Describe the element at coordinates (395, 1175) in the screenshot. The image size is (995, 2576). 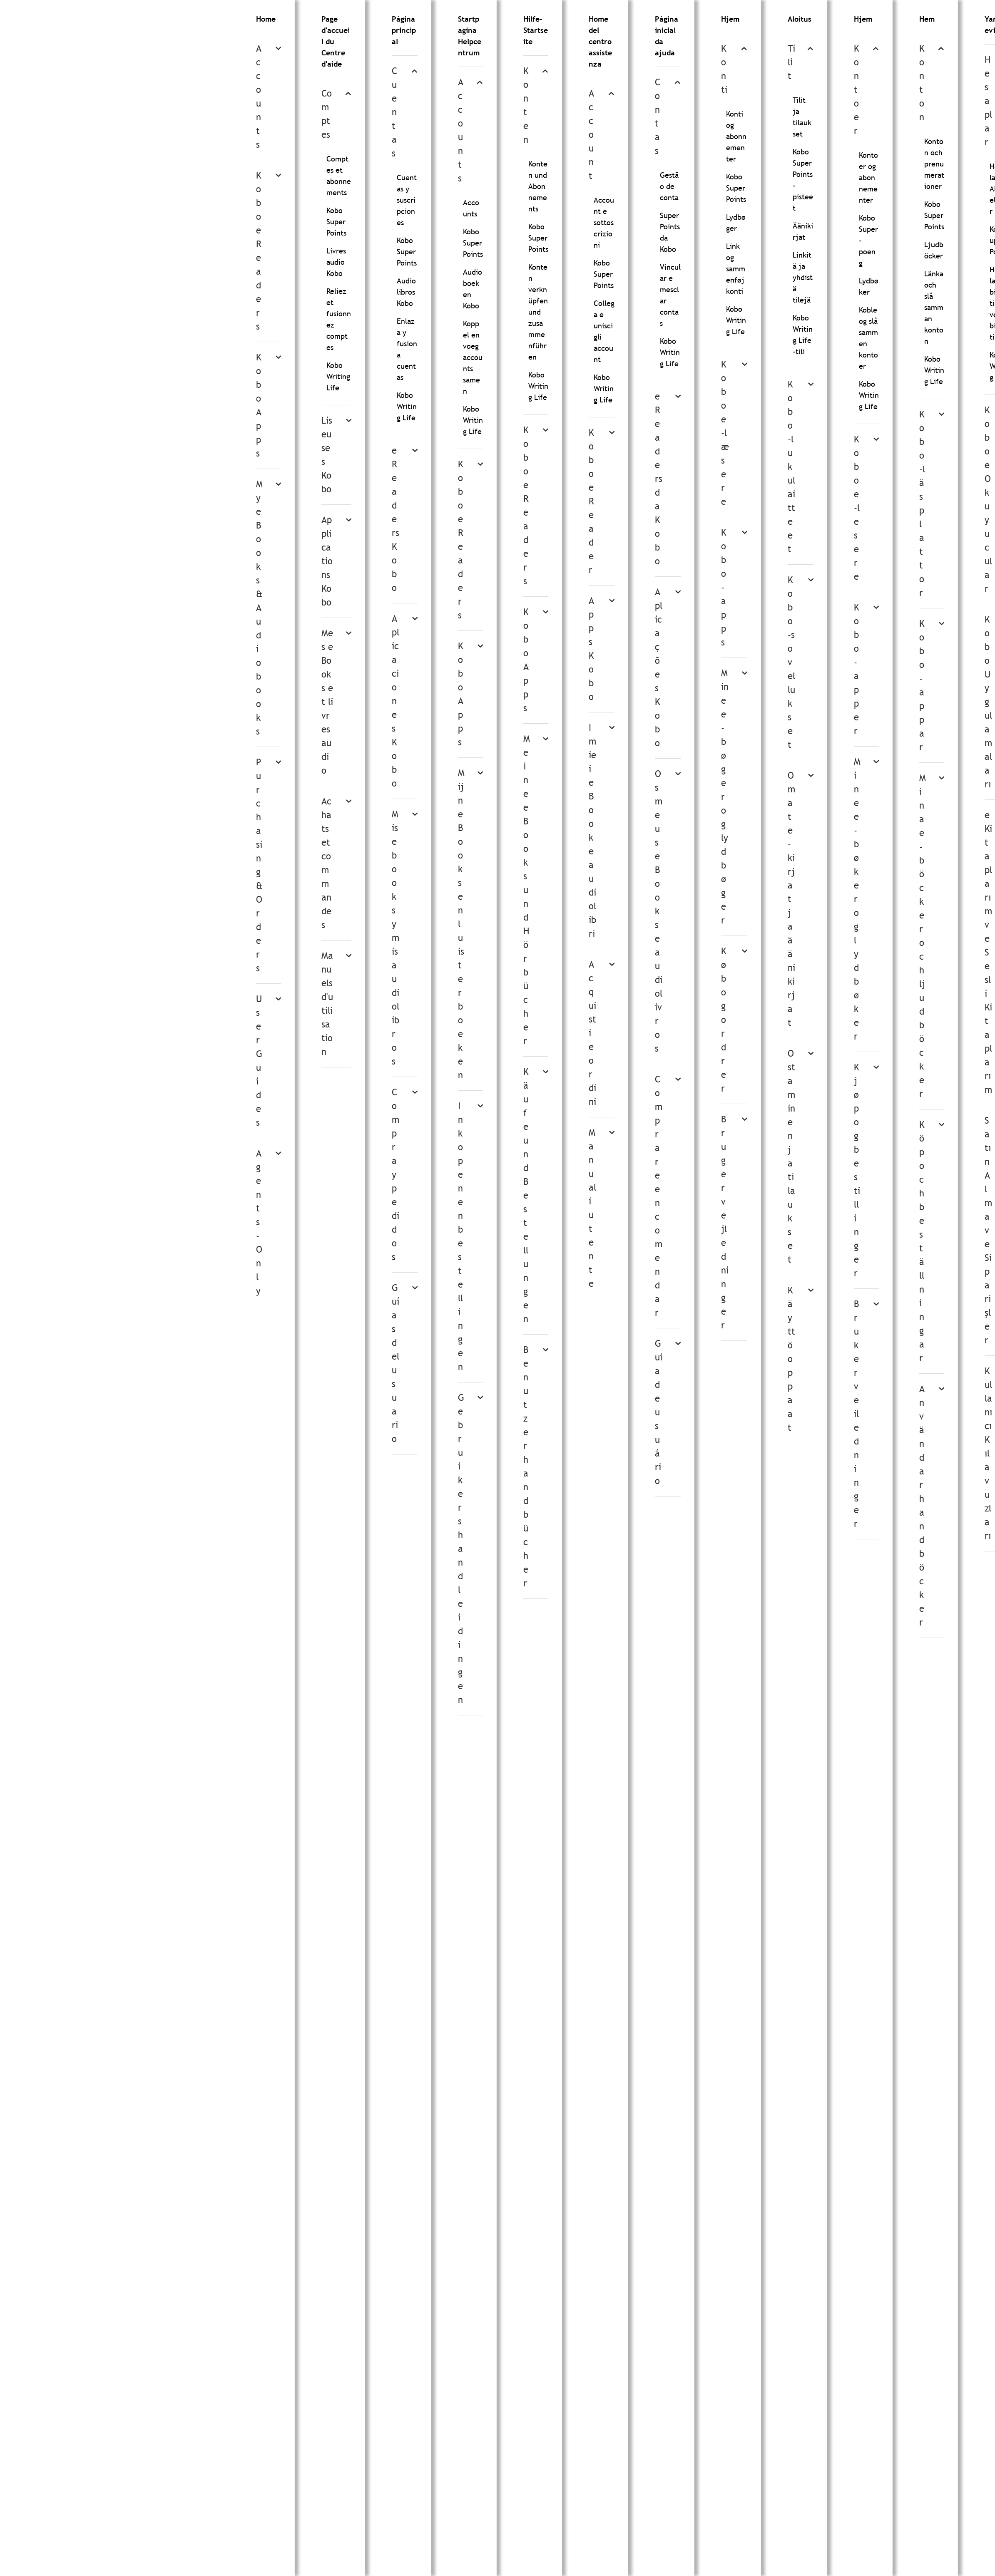
I see `Compra y pedidos` at that location.